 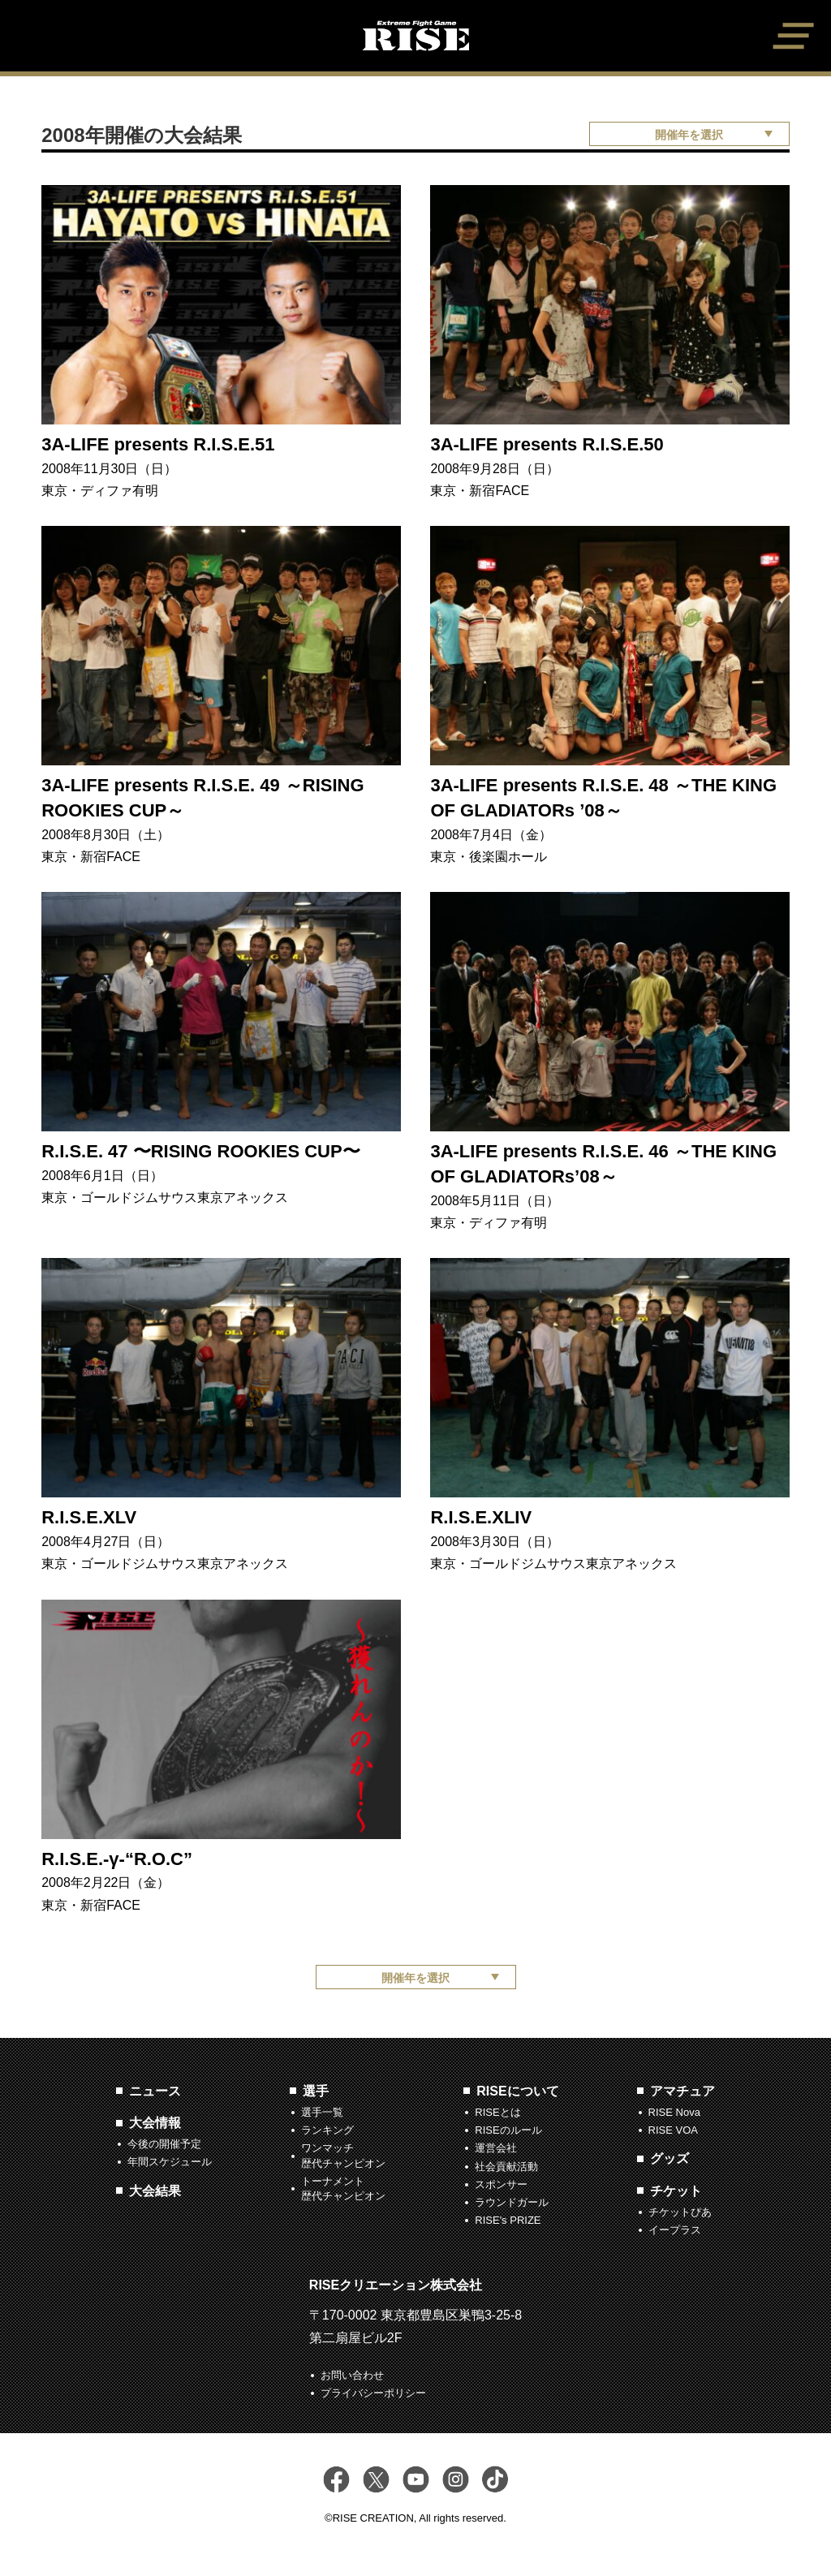 I want to click on 年間スケジュール, so click(x=169, y=2162).